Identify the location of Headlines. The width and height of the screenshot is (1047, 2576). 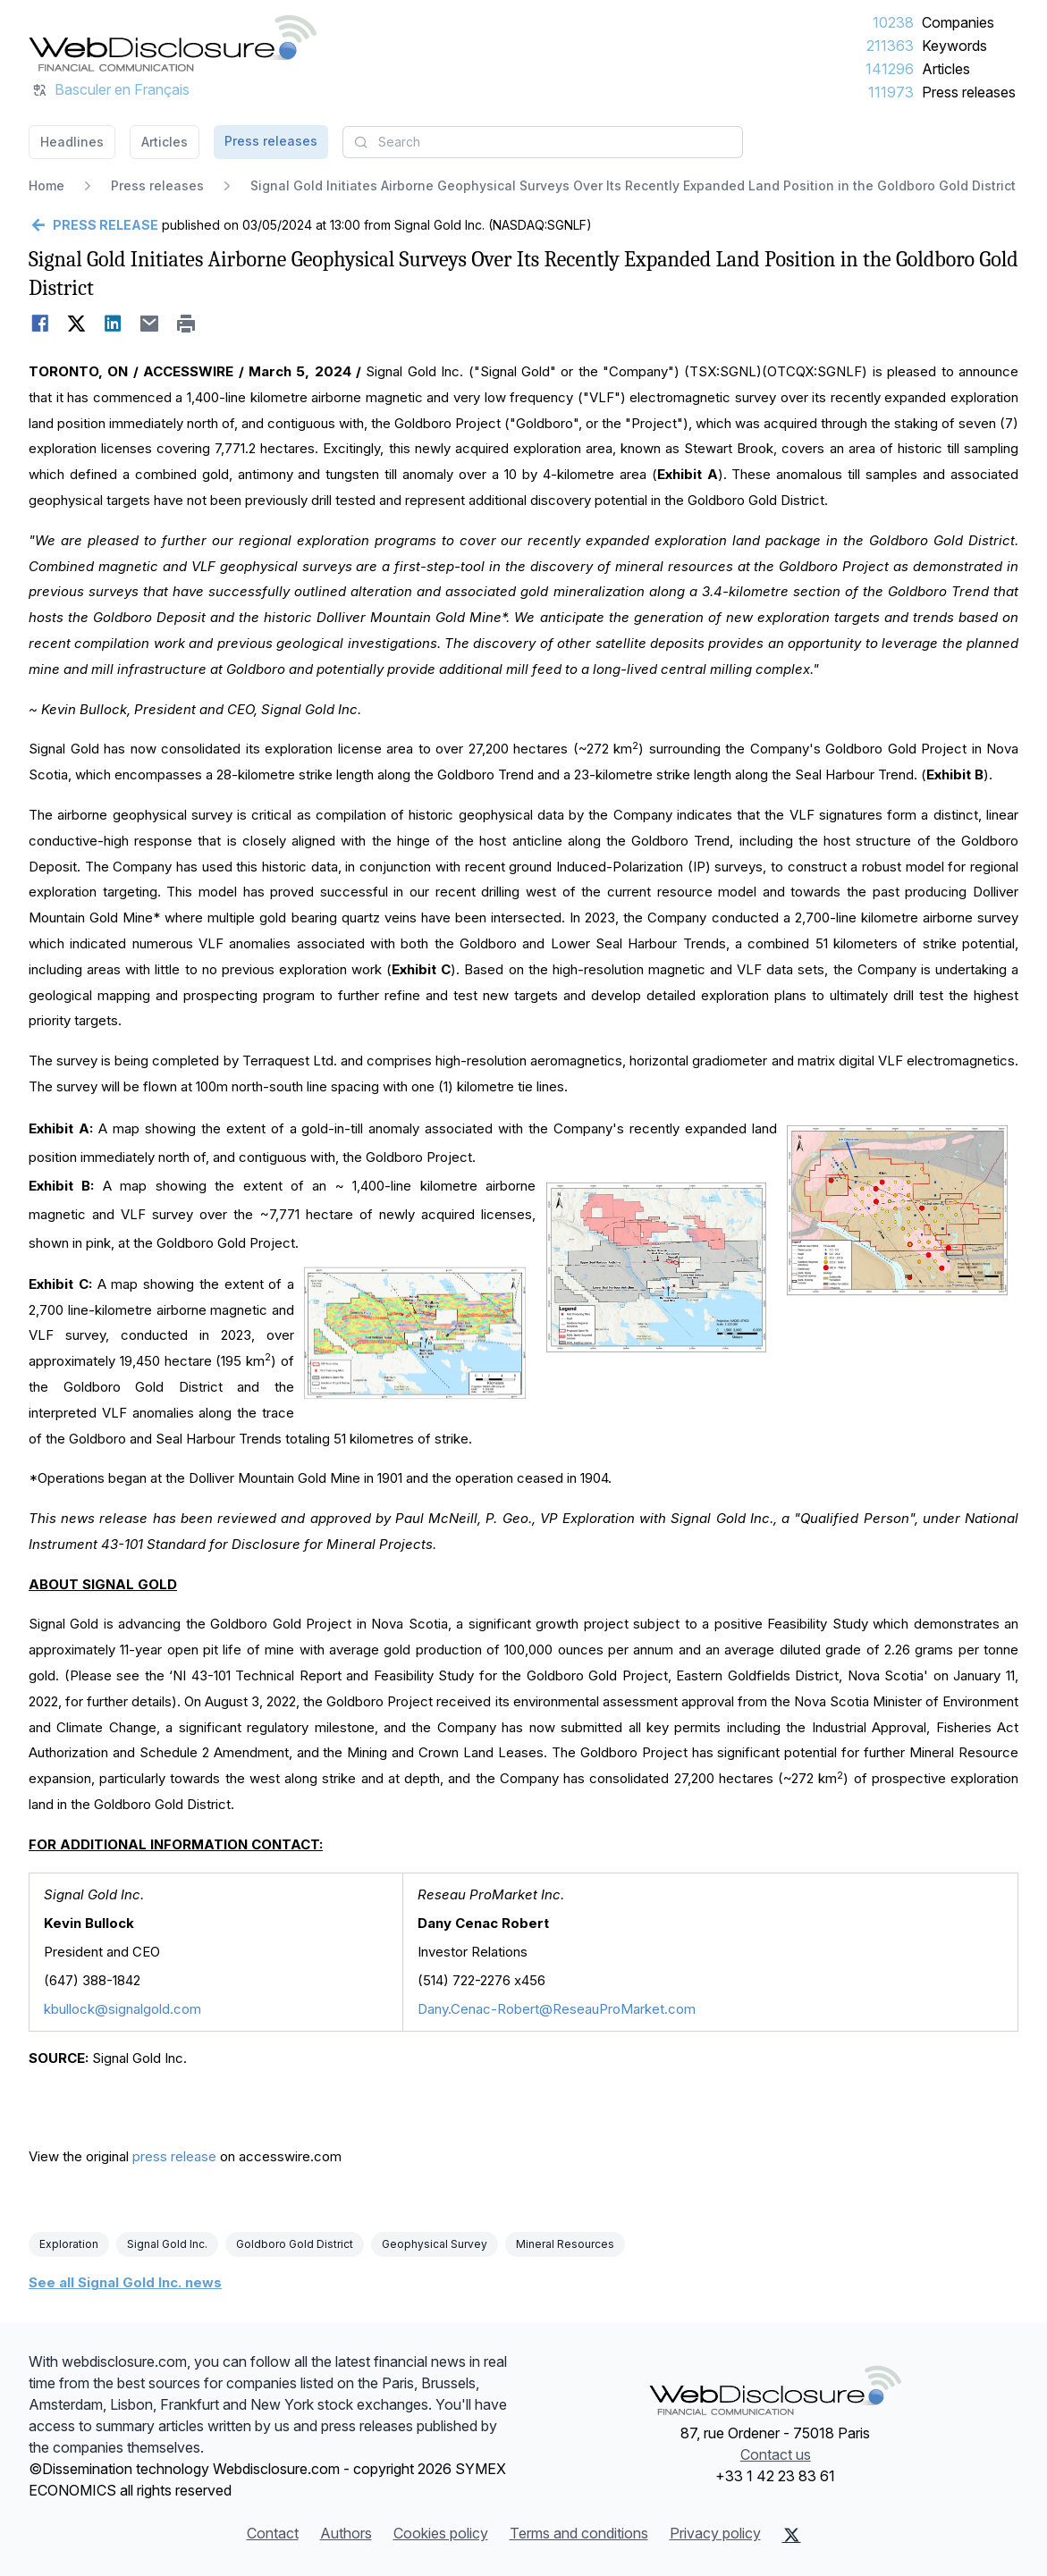
(72, 141).